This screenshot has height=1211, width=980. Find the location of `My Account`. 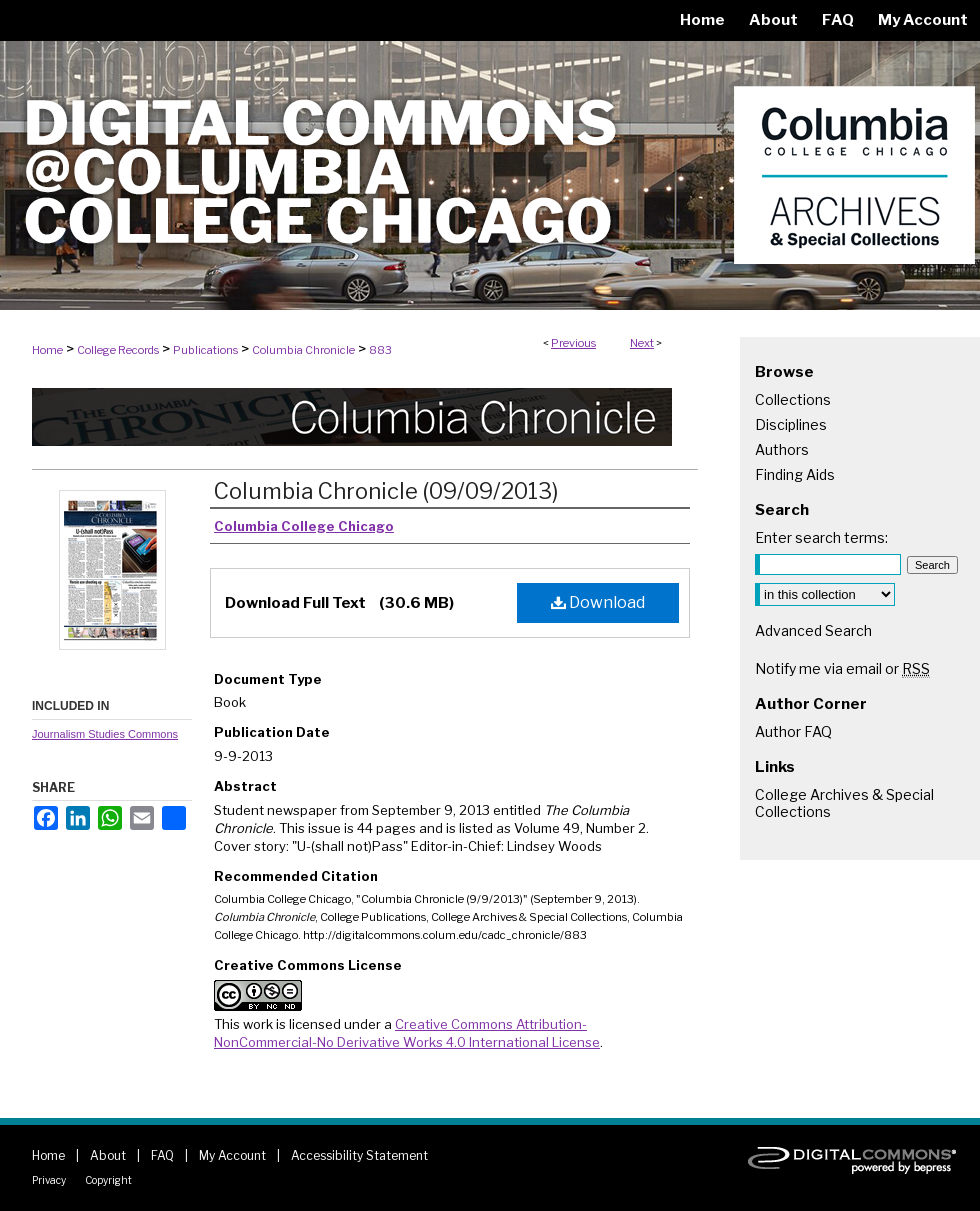

My Account is located at coordinates (232, 1155).